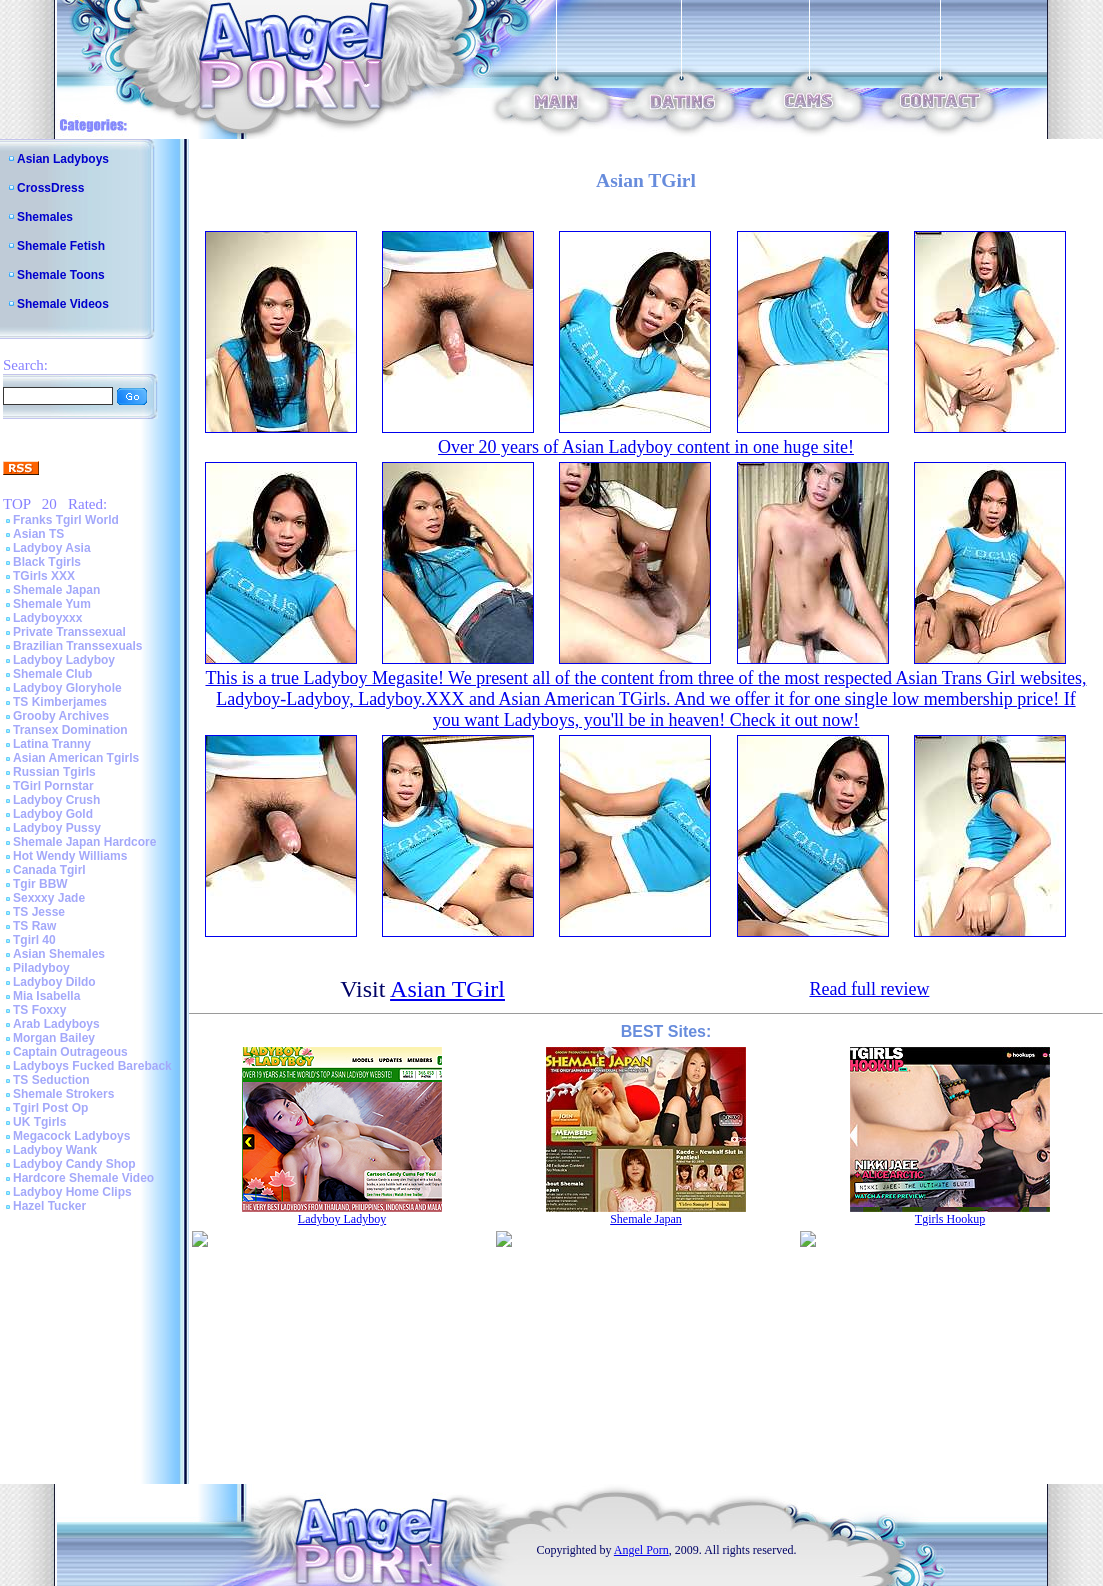 Image resolution: width=1103 pixels, height=1586 pixels. What do you see at coordinates (39, 1010) in the screenshot?
I see `TS Foxxy` at bounding box center [39, 1010].